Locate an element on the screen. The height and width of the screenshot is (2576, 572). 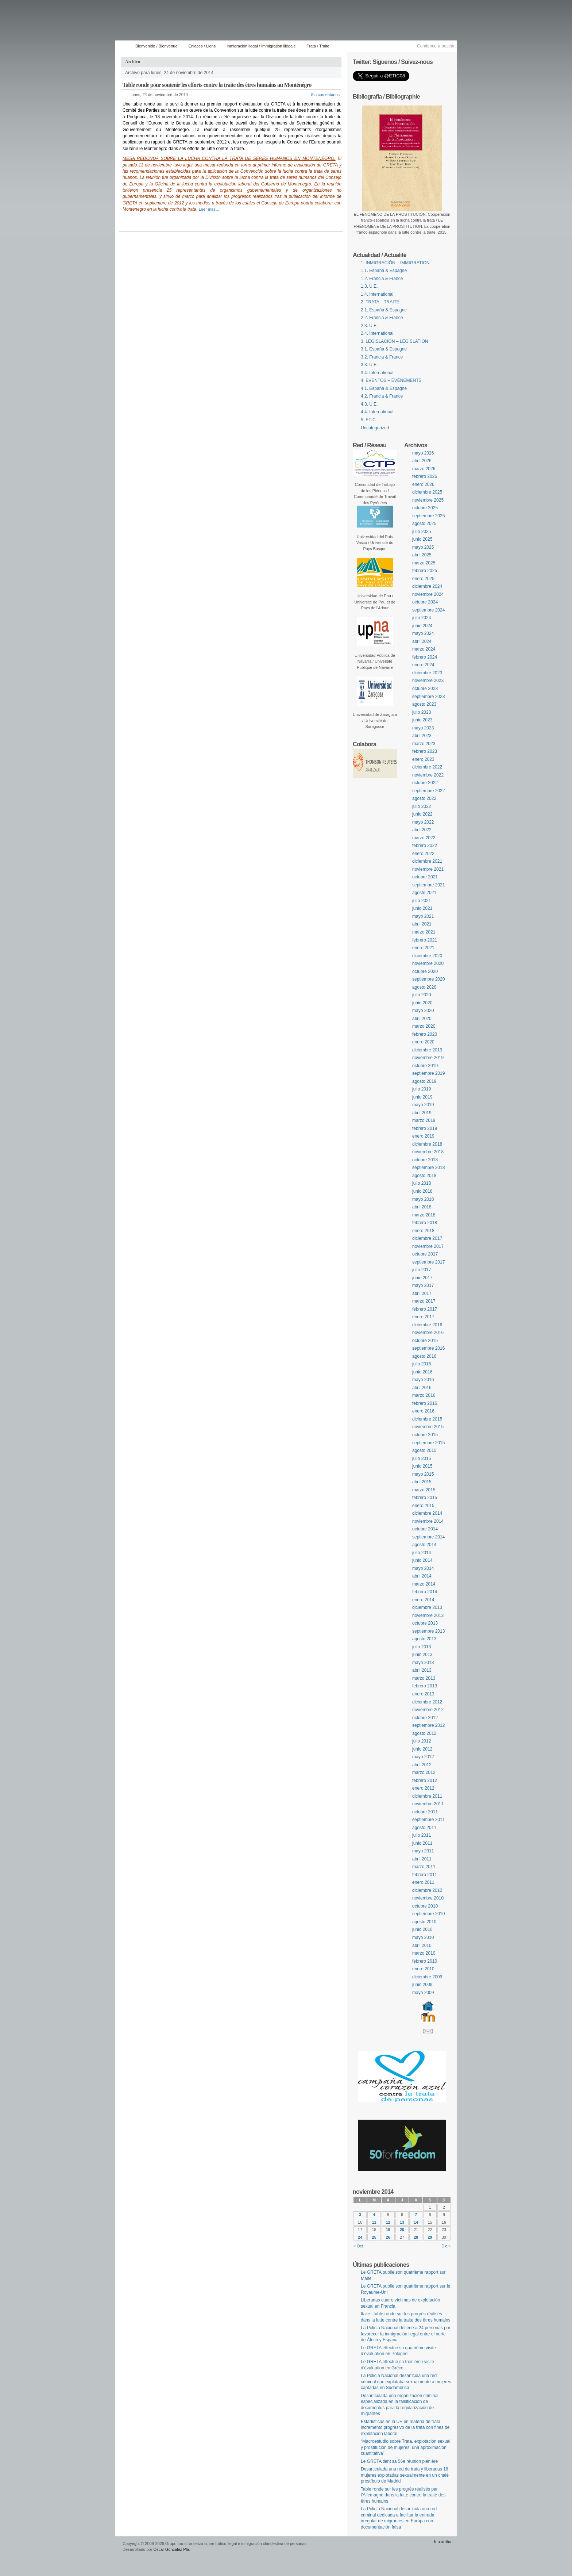
diciembre 2016 is located at coordinates (427, 1324).